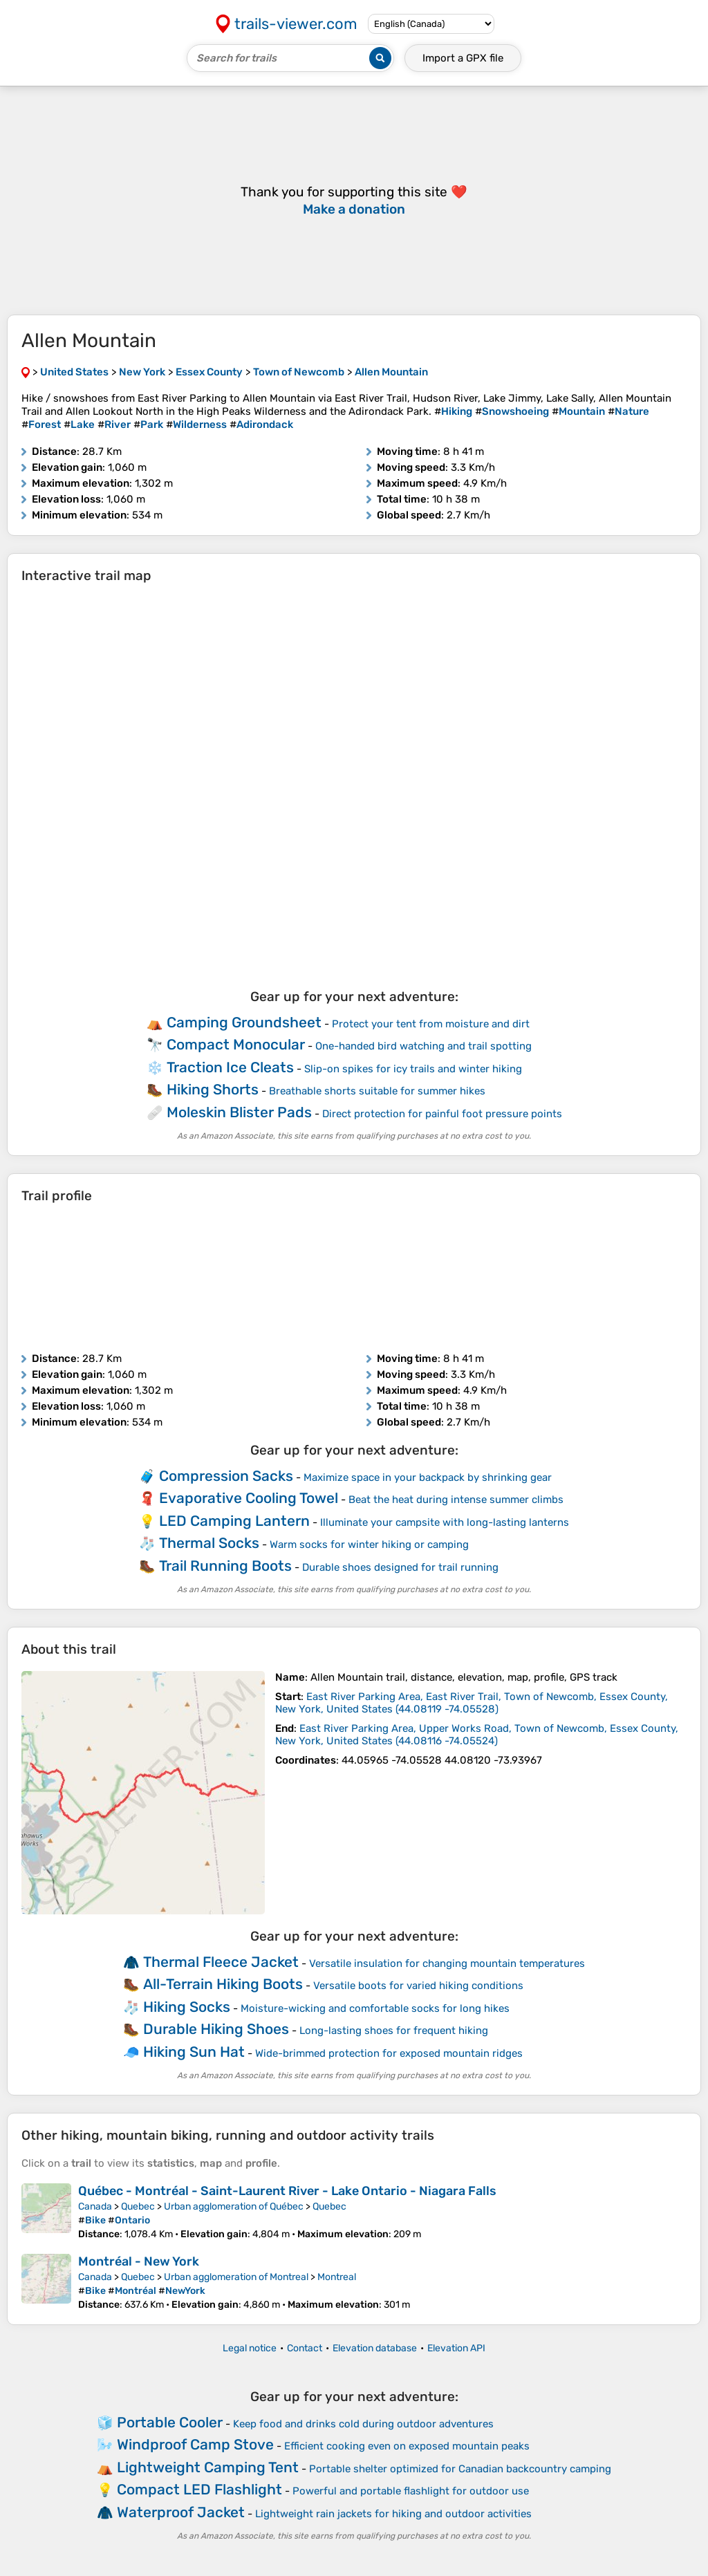 The width and height of the screenshot is (708, 2576). What do you see at coordinates (226, 1475) in the screenshot?
I see `Compression Sacks` at bounding box center [226, 1475].